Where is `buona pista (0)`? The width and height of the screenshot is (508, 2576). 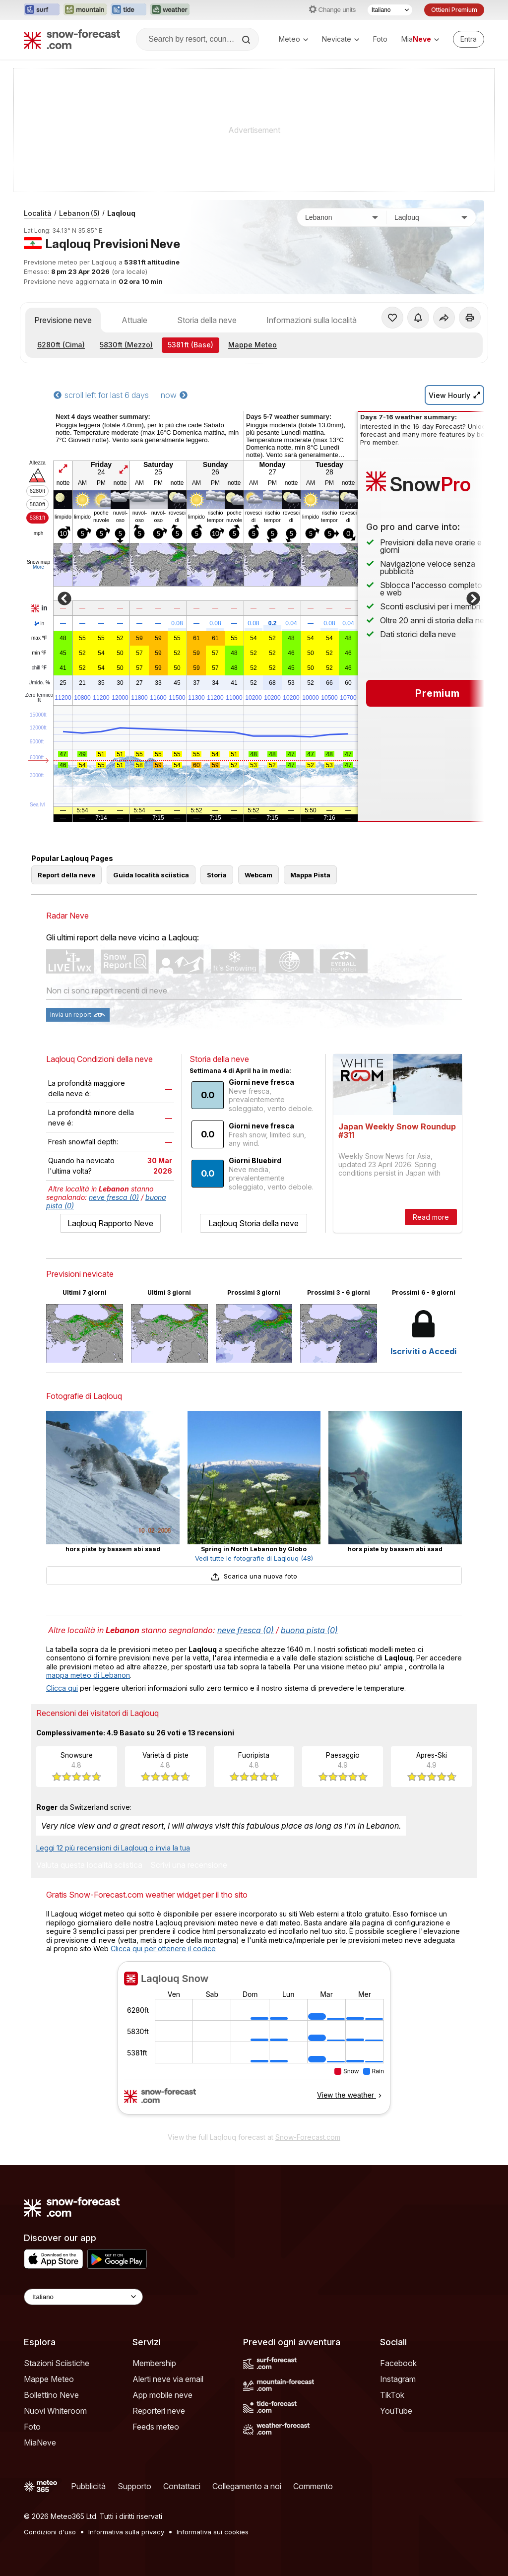
buona pista (0) is located at coordinates (309, 1630).